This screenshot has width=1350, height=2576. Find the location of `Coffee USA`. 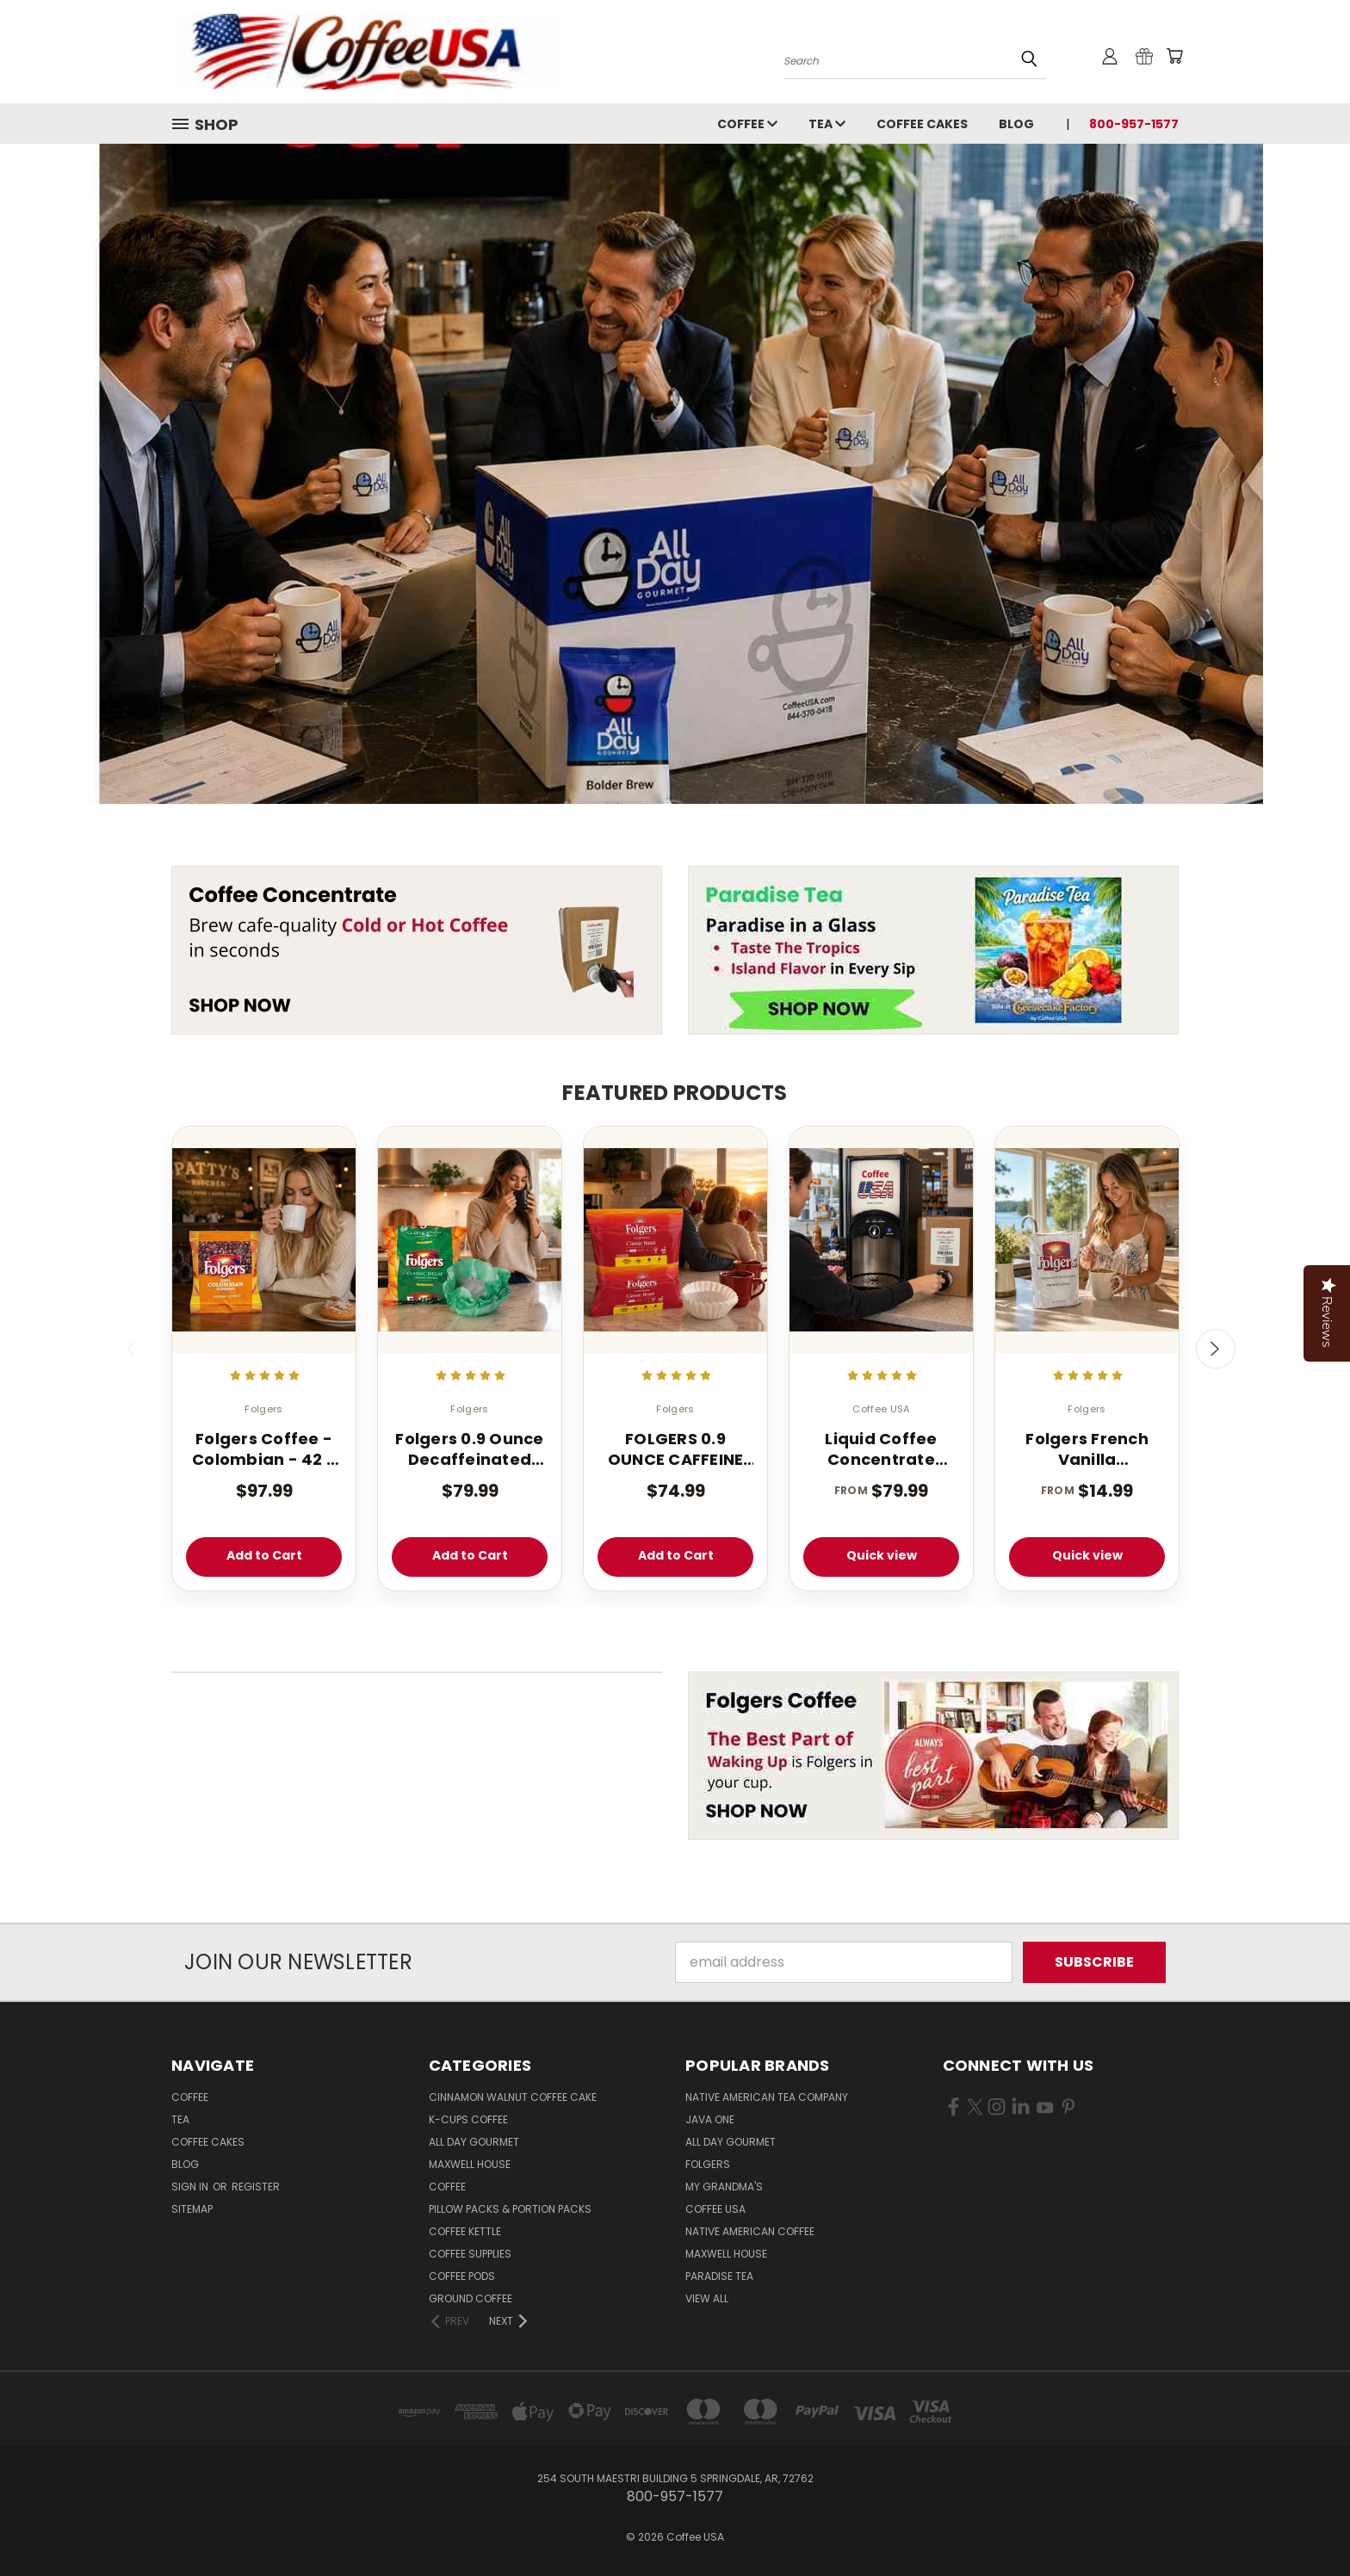

Coffee USA is located at coordinates (715, 2209).